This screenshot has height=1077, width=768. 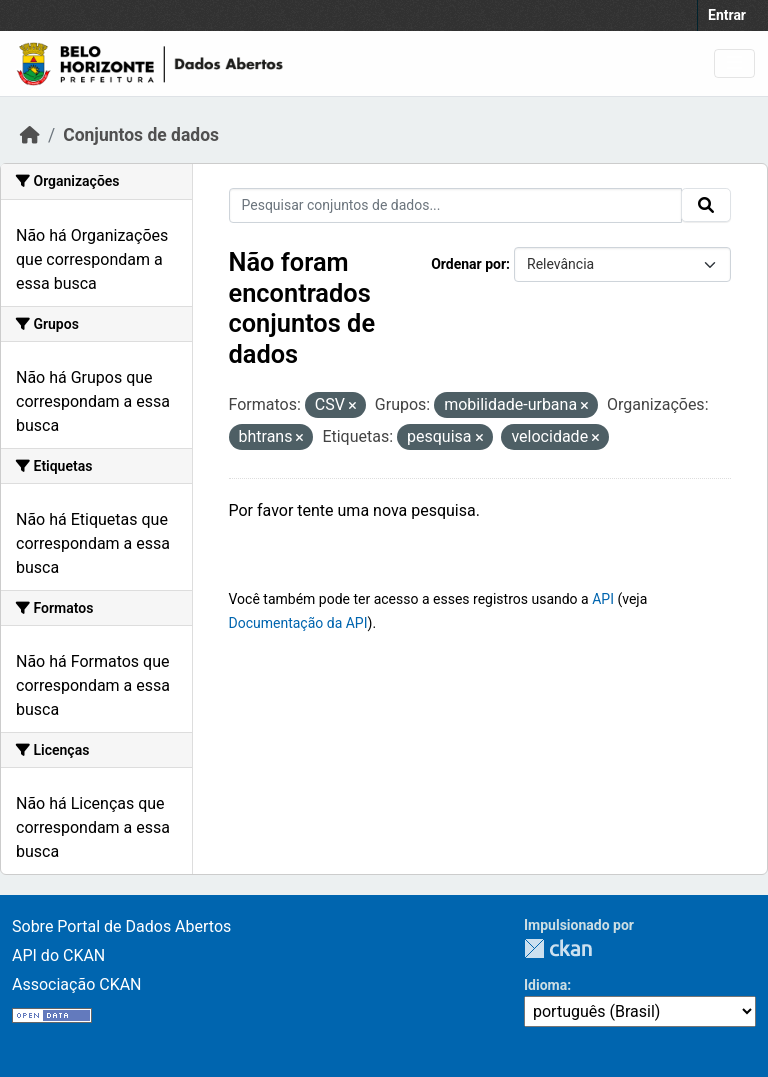 I want to click on [Início], so click(x=30, y=135).